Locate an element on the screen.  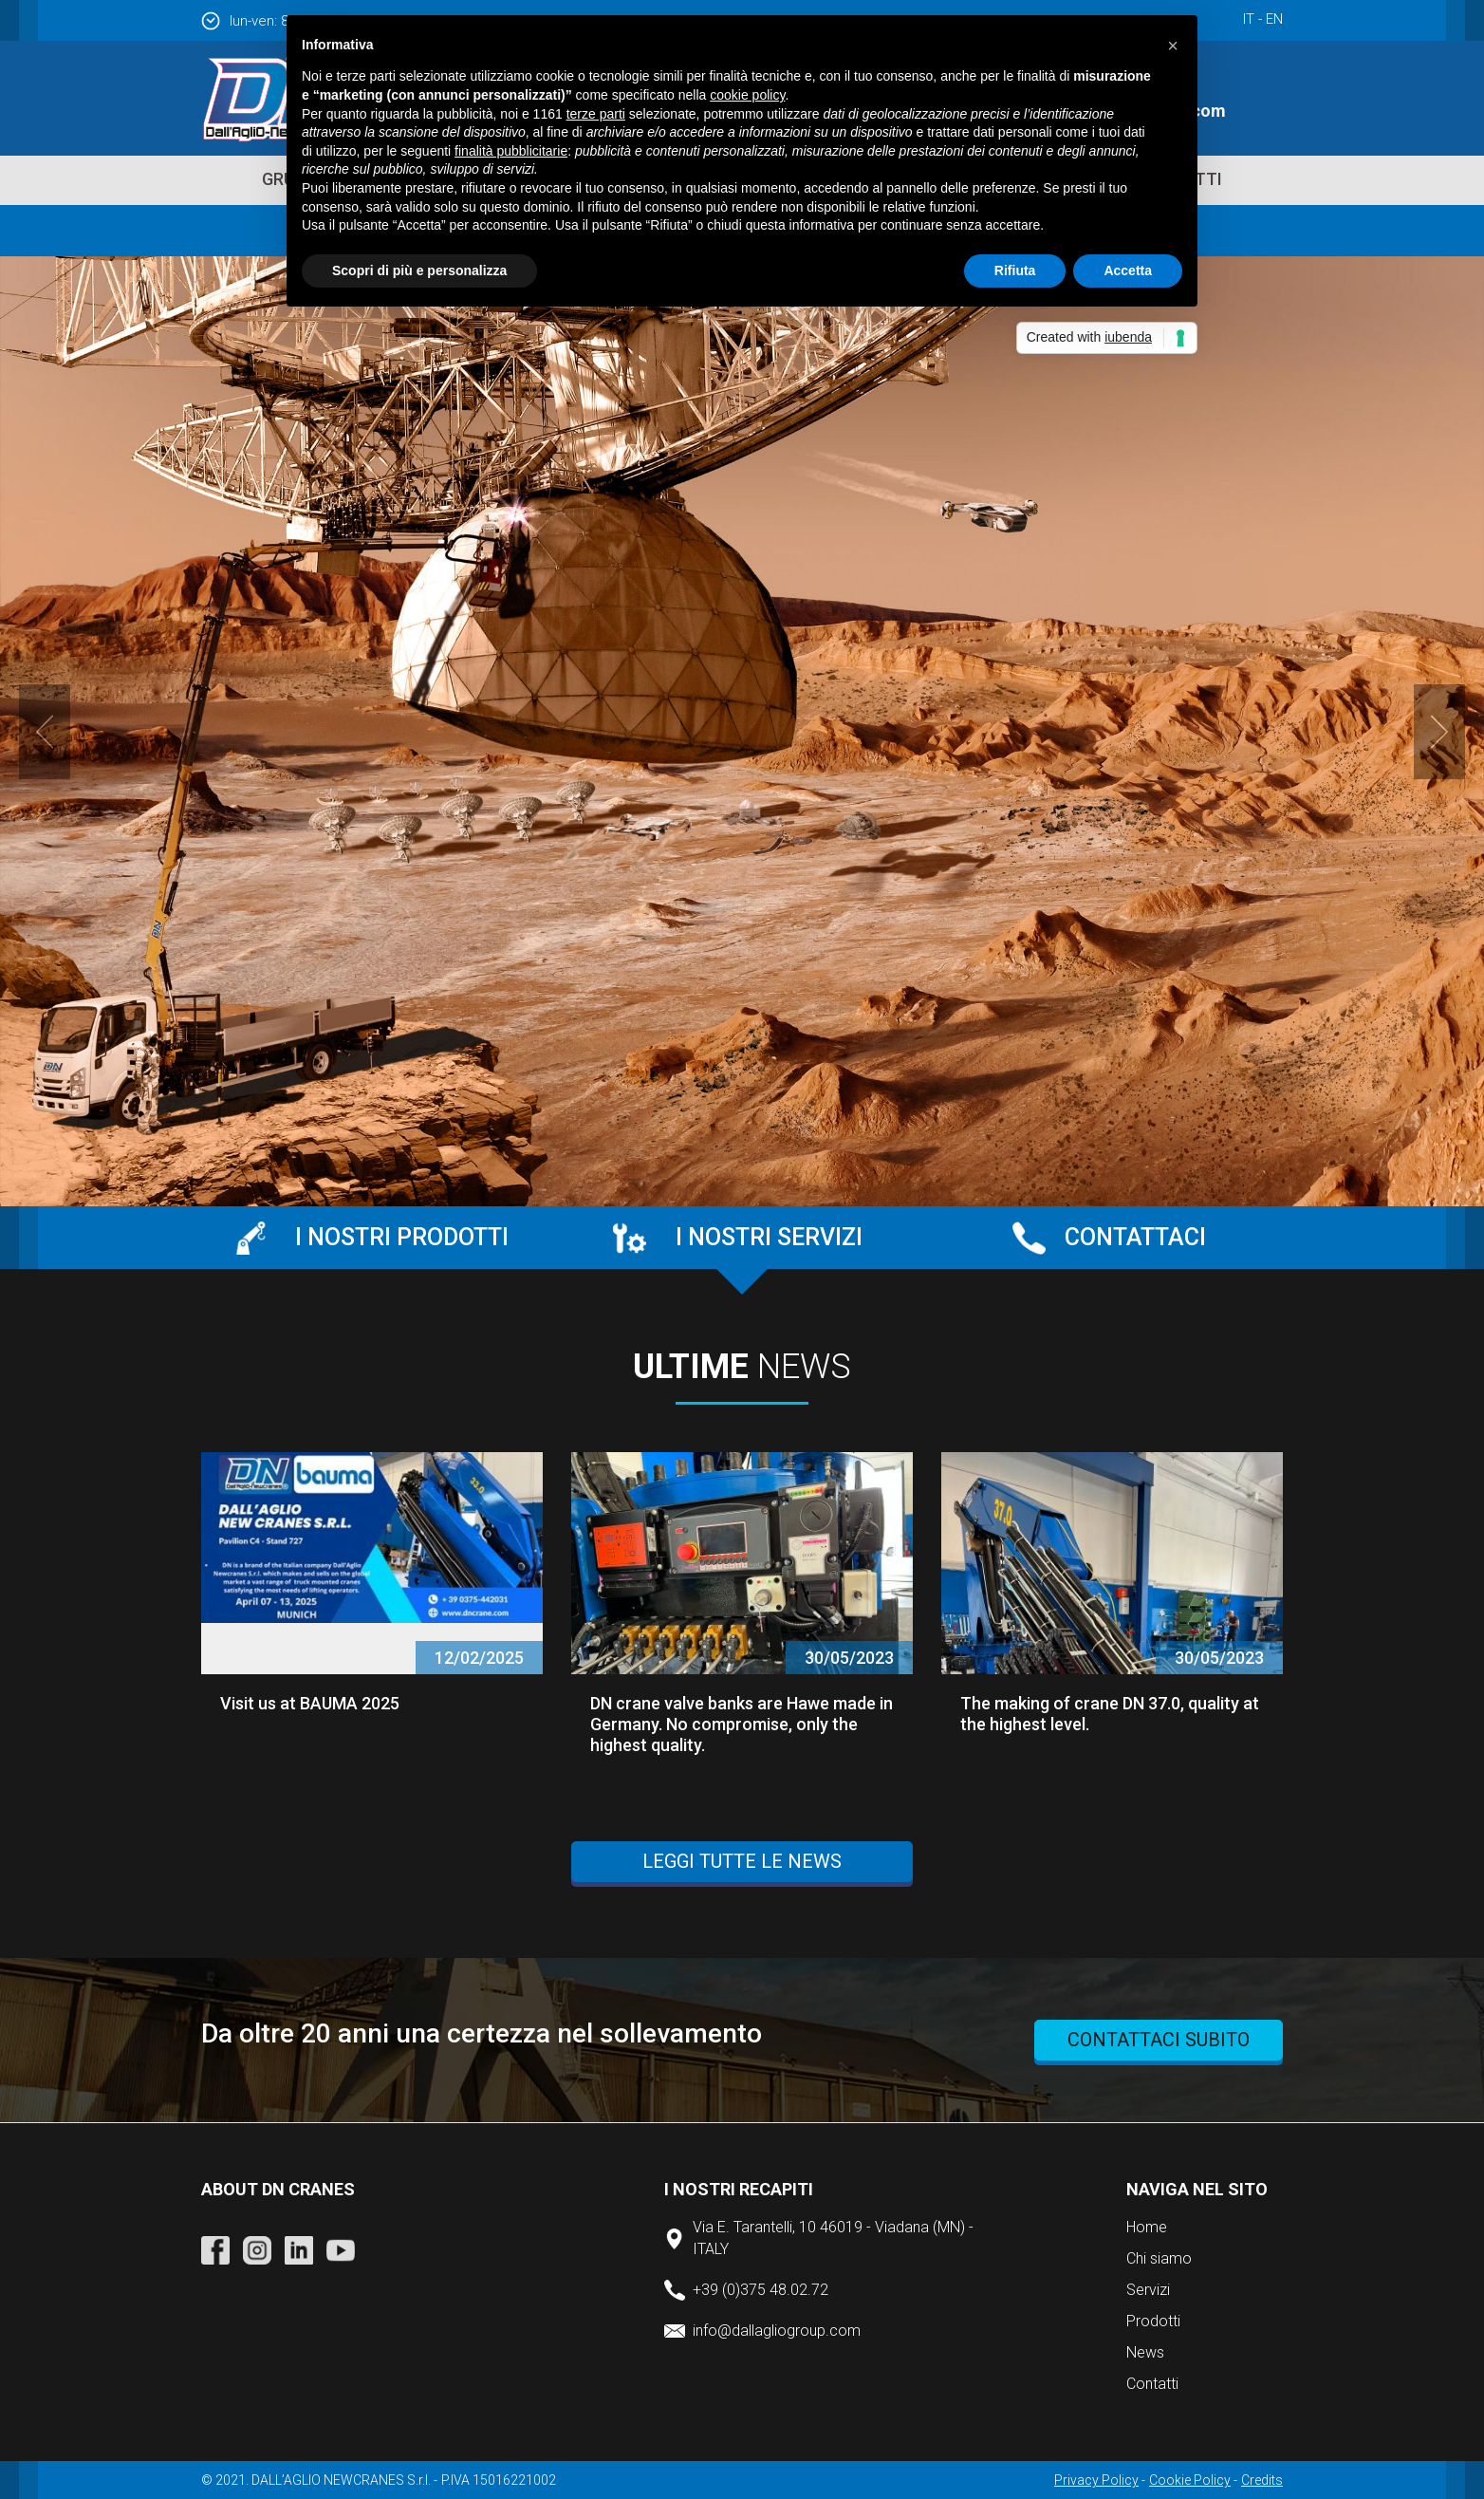
Scopri di più e personalizza [button] is located at coordinates (419, 270).